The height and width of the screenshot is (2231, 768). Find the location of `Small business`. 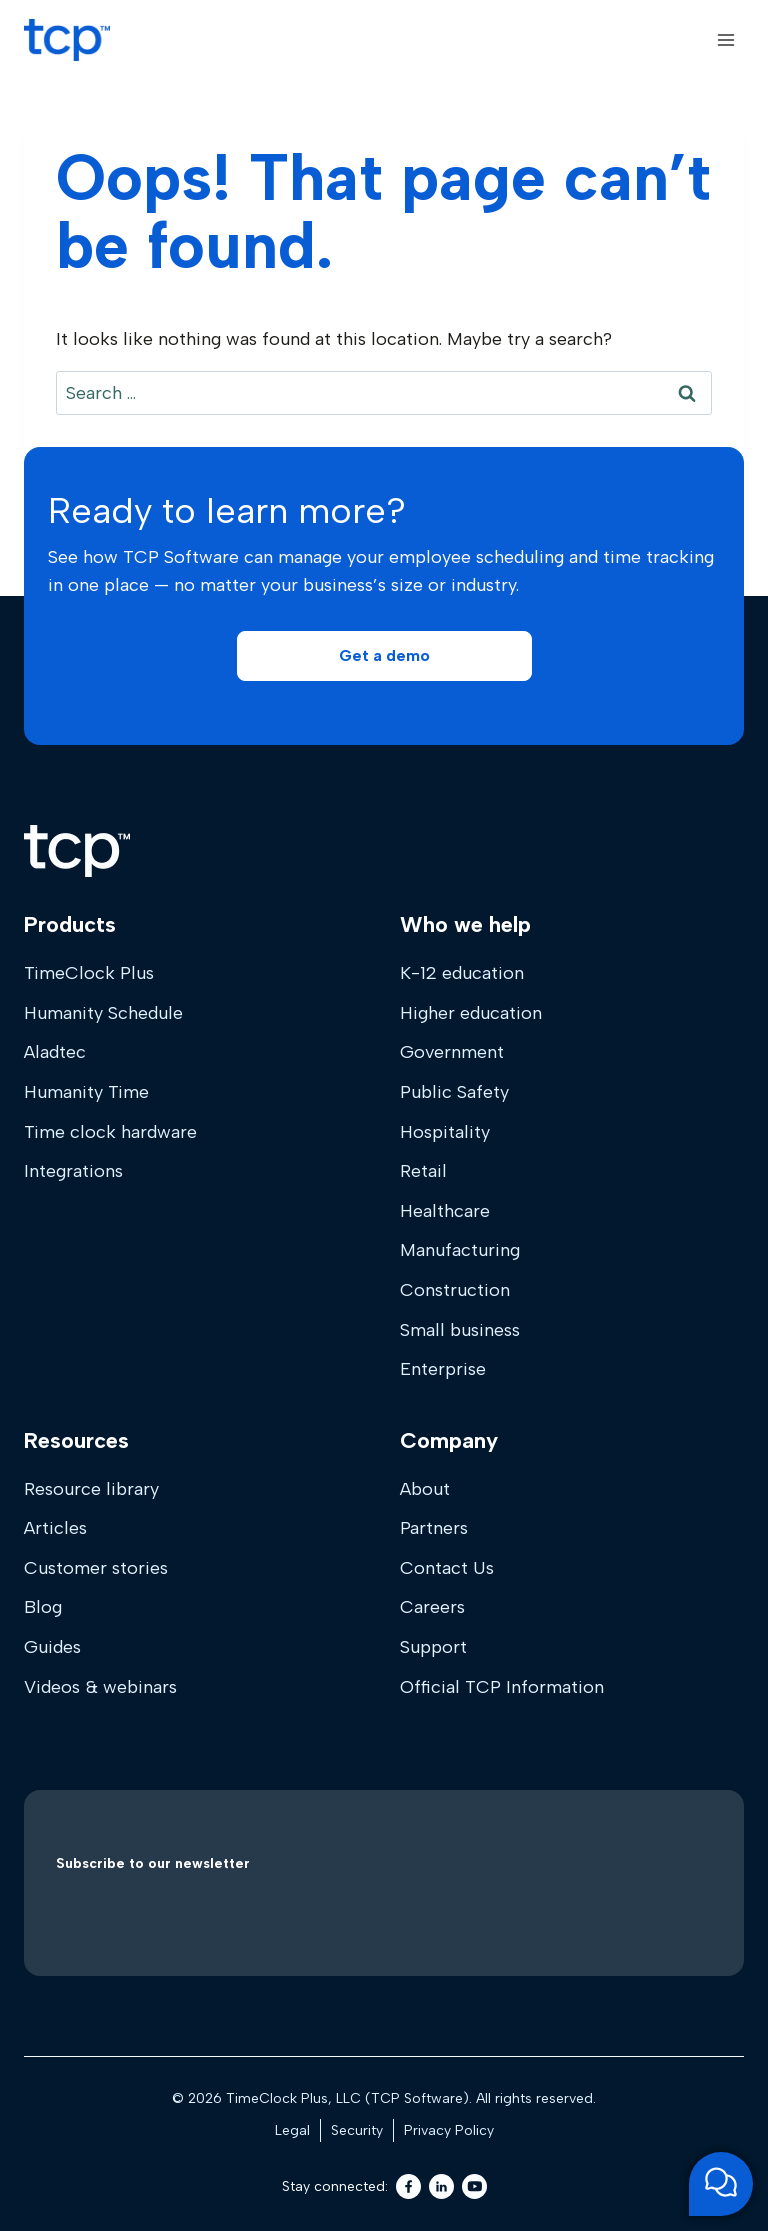

Small business is located at coordinates (460, 1330).